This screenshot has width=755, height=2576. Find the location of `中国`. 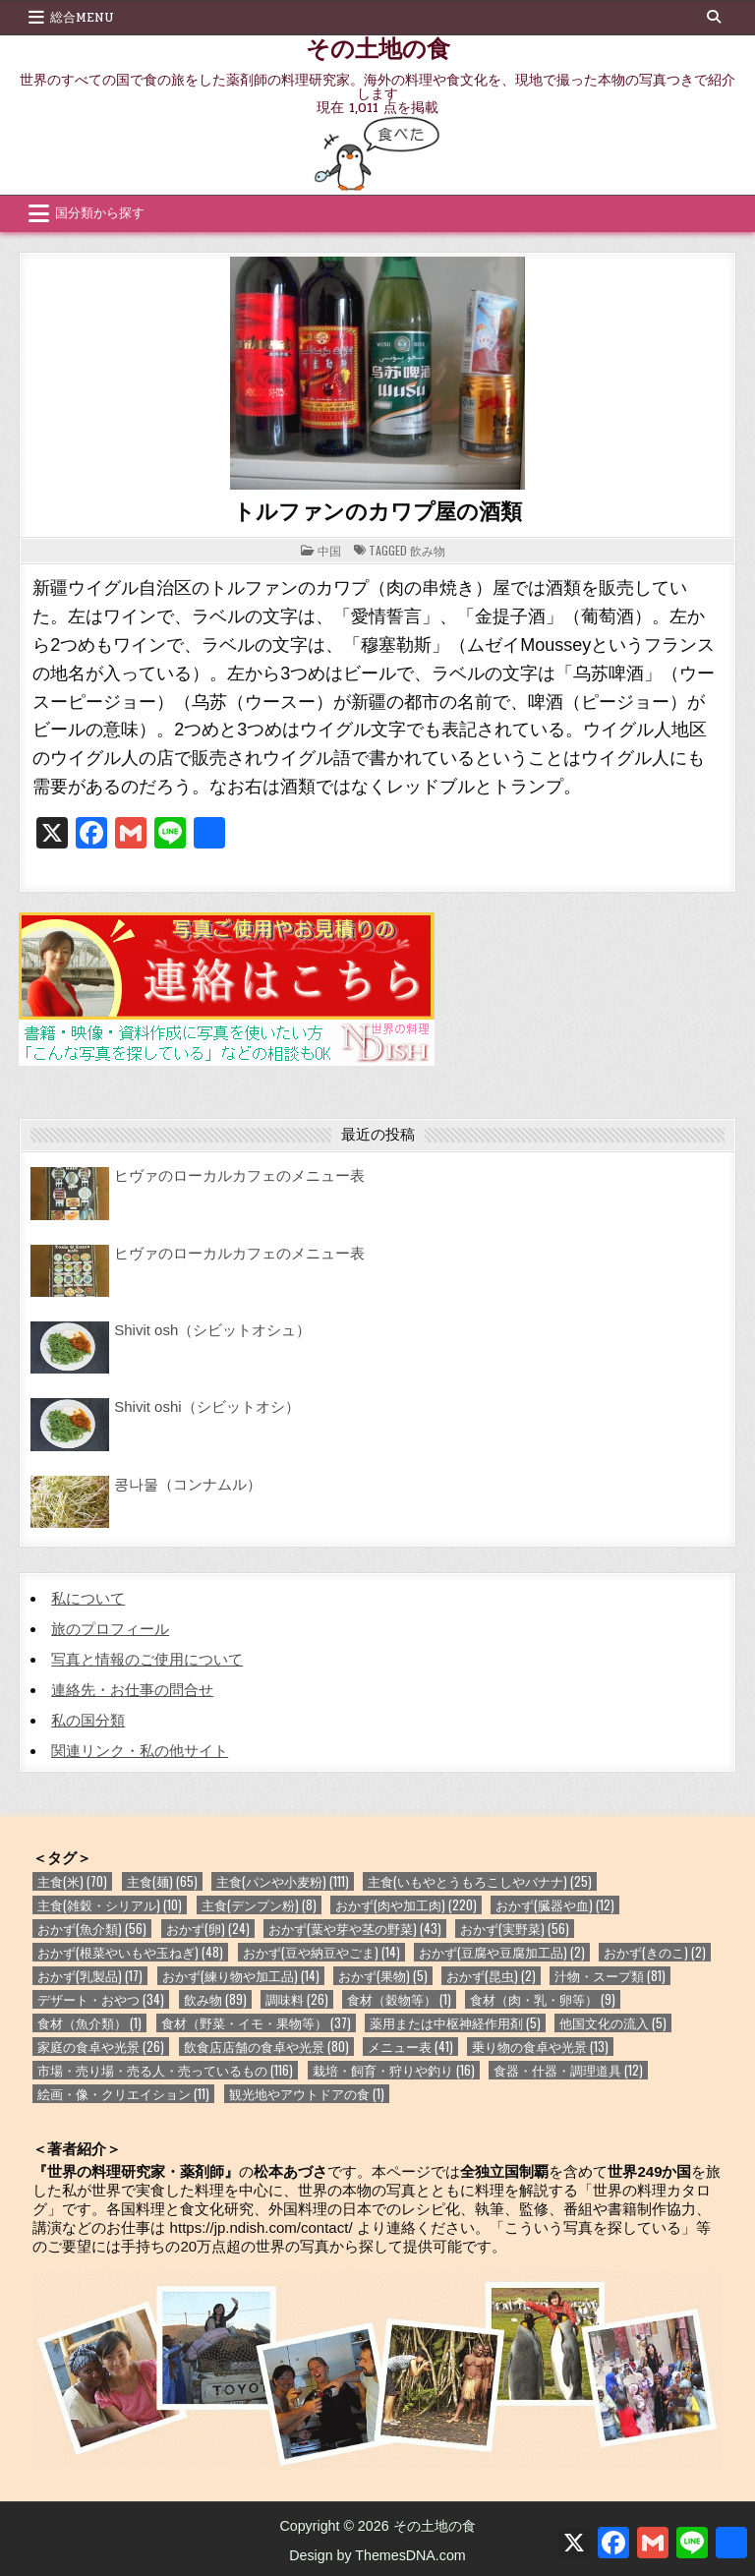

中国 is located at coordinates (329, 550).